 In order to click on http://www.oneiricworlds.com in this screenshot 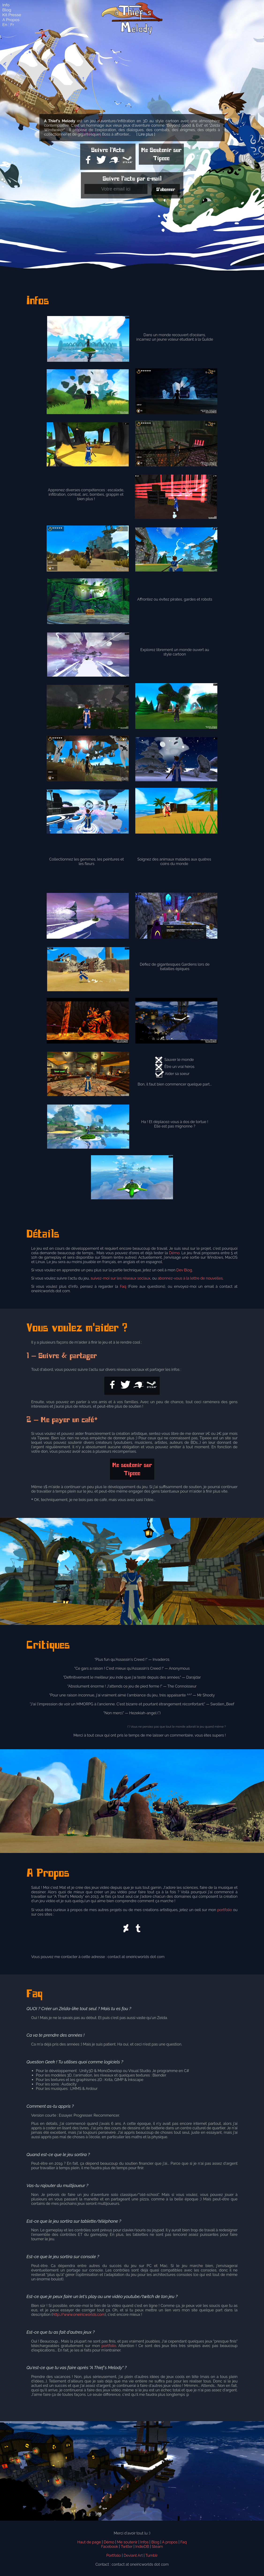, I will do `click(79, 2314)`.